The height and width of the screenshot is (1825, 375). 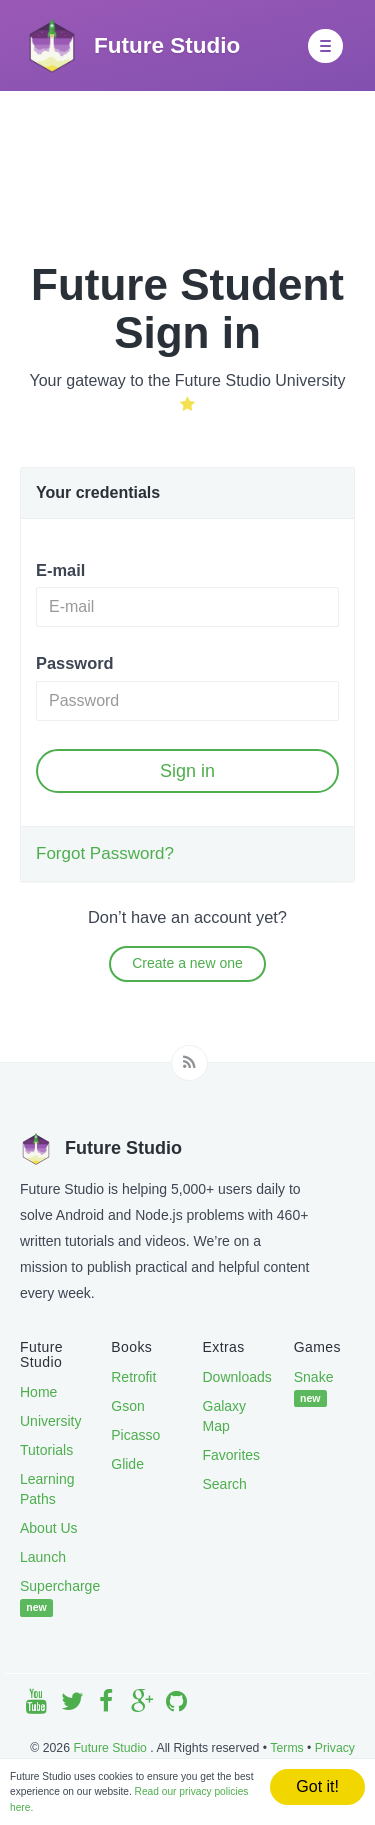 What do you see at coordinates (314, 1388) in the screenshot?
I see `Snake` at bounding box center [314, 1388].